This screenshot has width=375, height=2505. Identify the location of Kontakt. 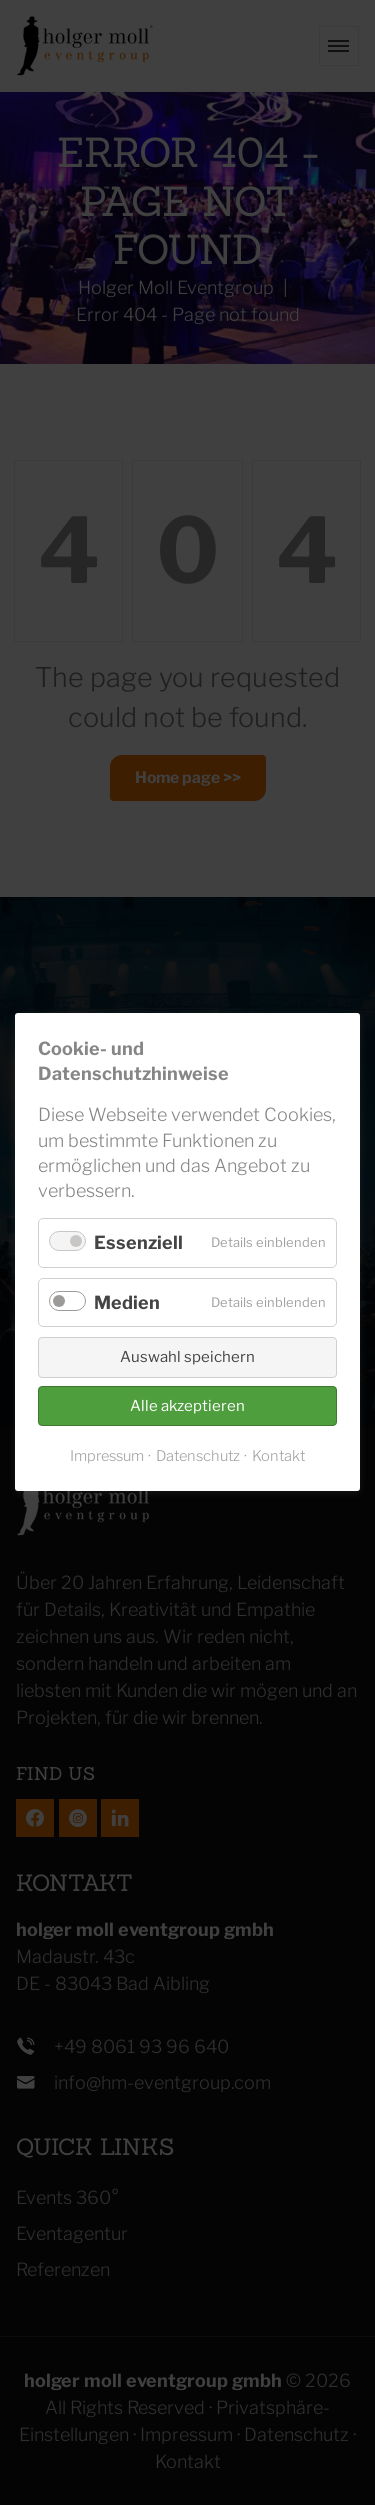
(278, 1457).